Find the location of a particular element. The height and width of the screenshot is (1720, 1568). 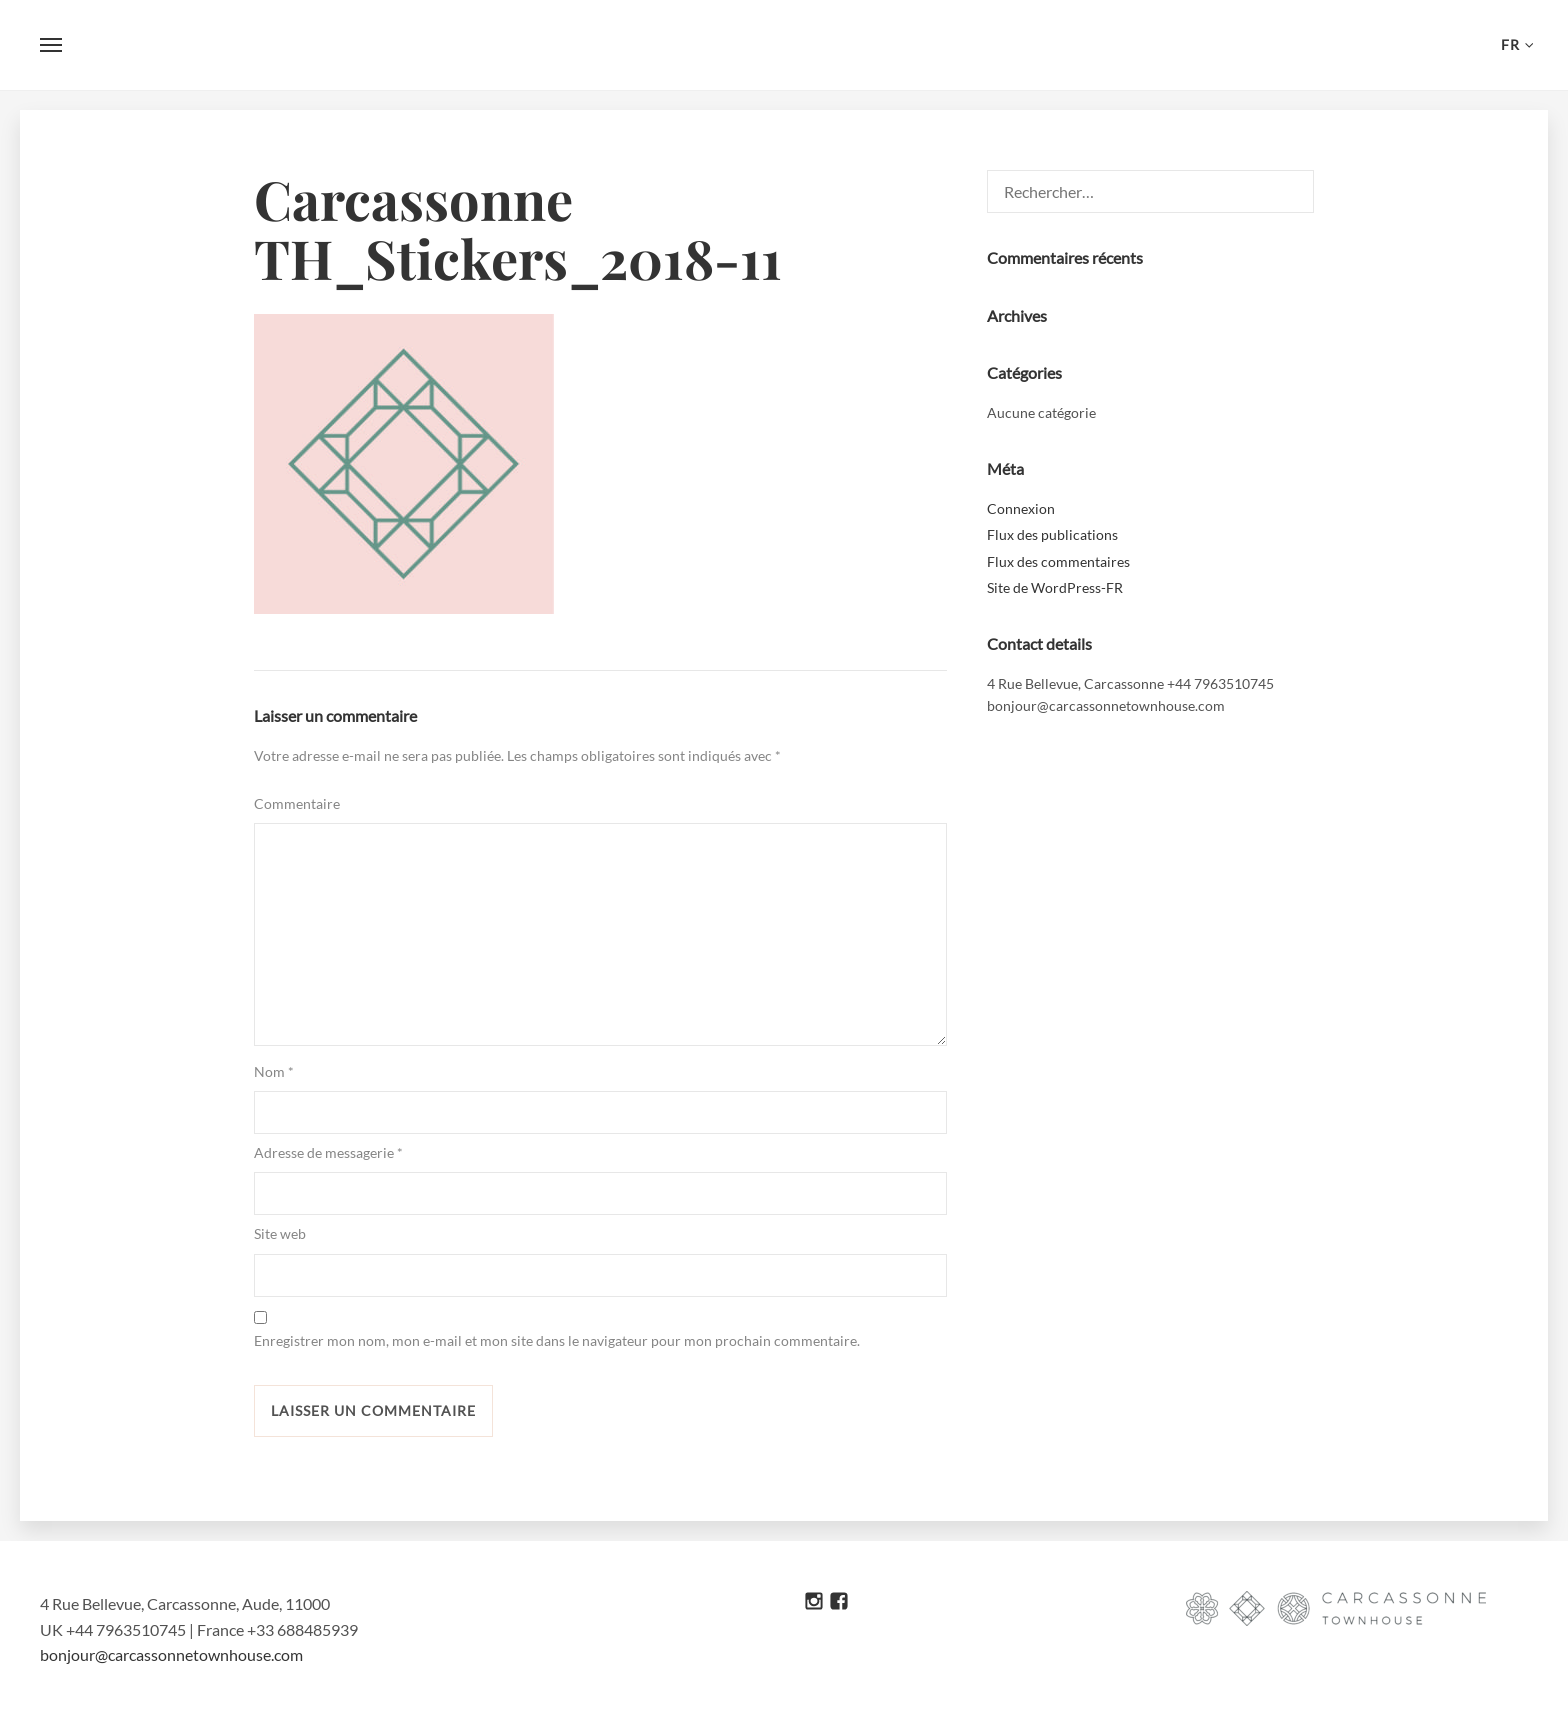

Connexion is located at coordinates (1021, 508).